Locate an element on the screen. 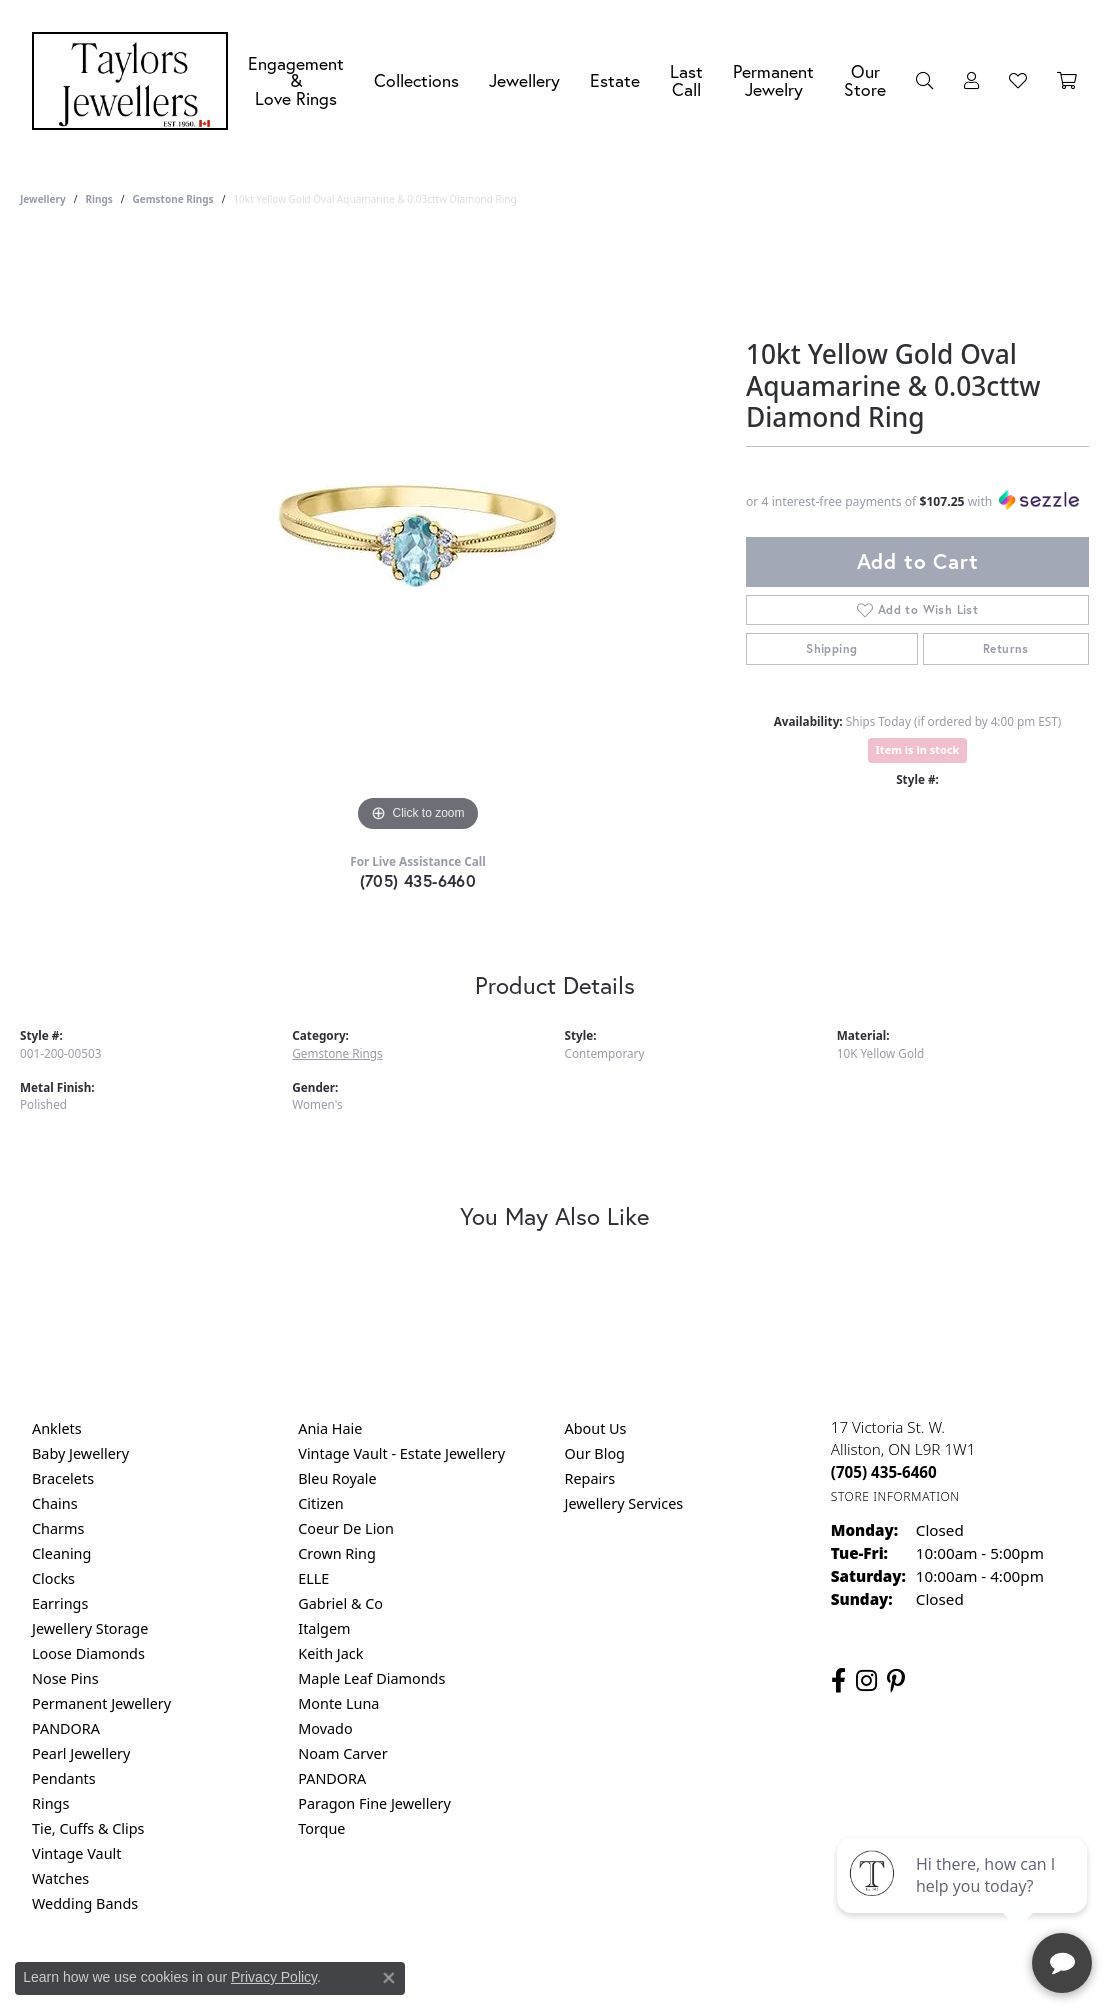 This screenshot has height=2010, width=1109. (705) 435-6460 is located at coordinates (418, 880).